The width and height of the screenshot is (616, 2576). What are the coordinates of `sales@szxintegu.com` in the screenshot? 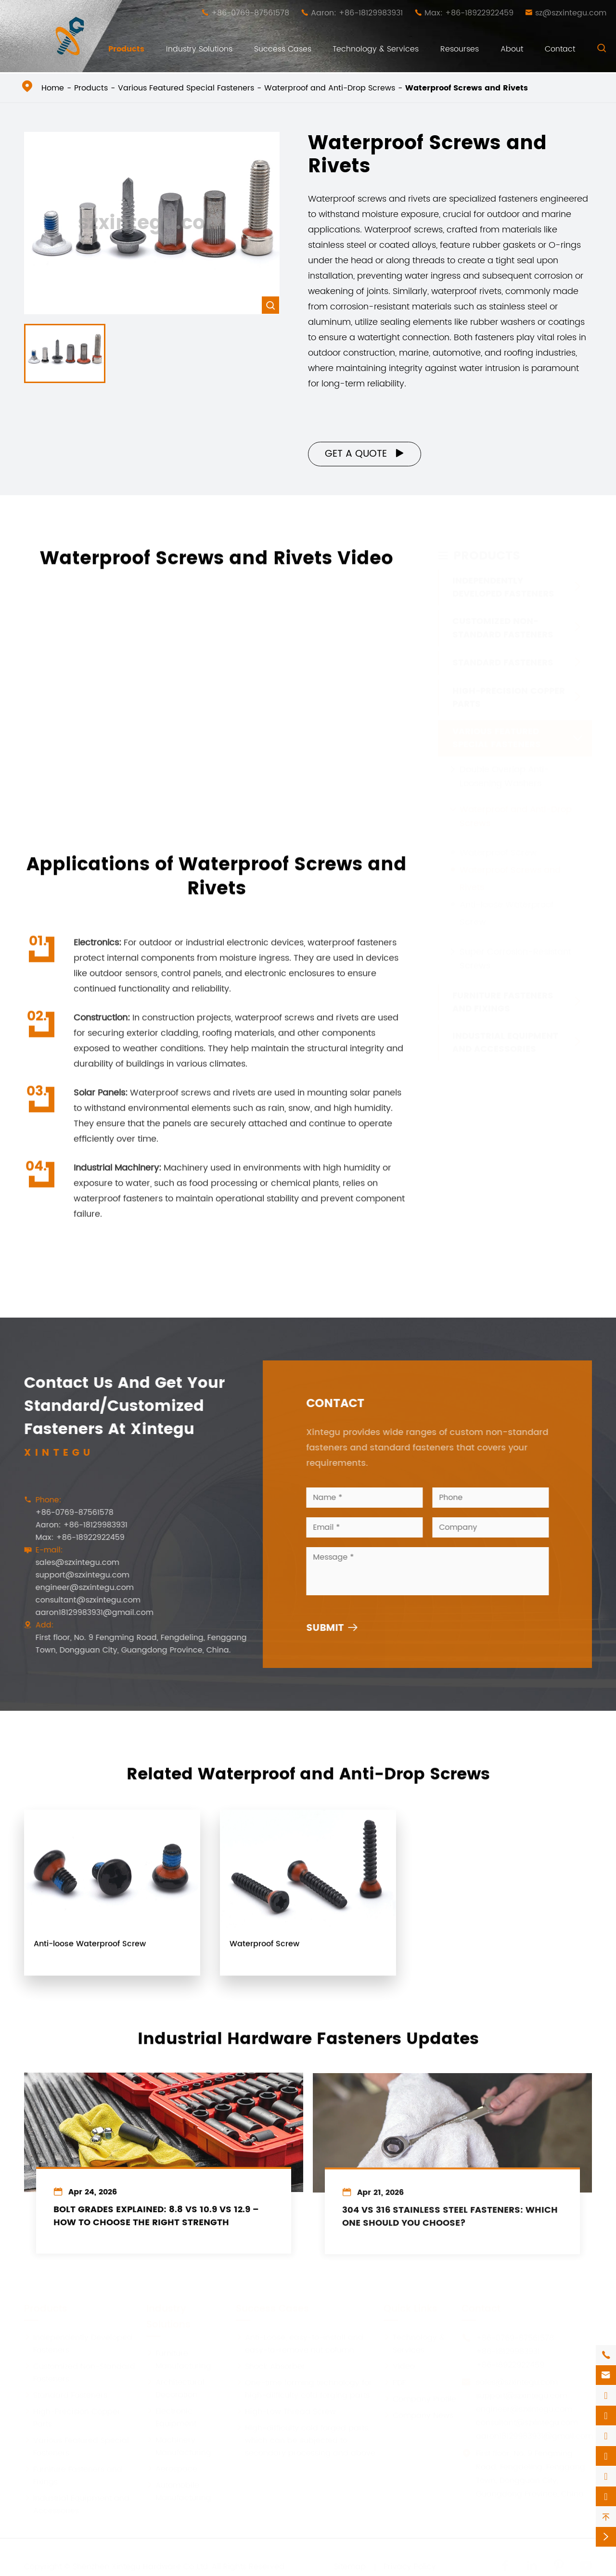 It's located at (71, 1562).